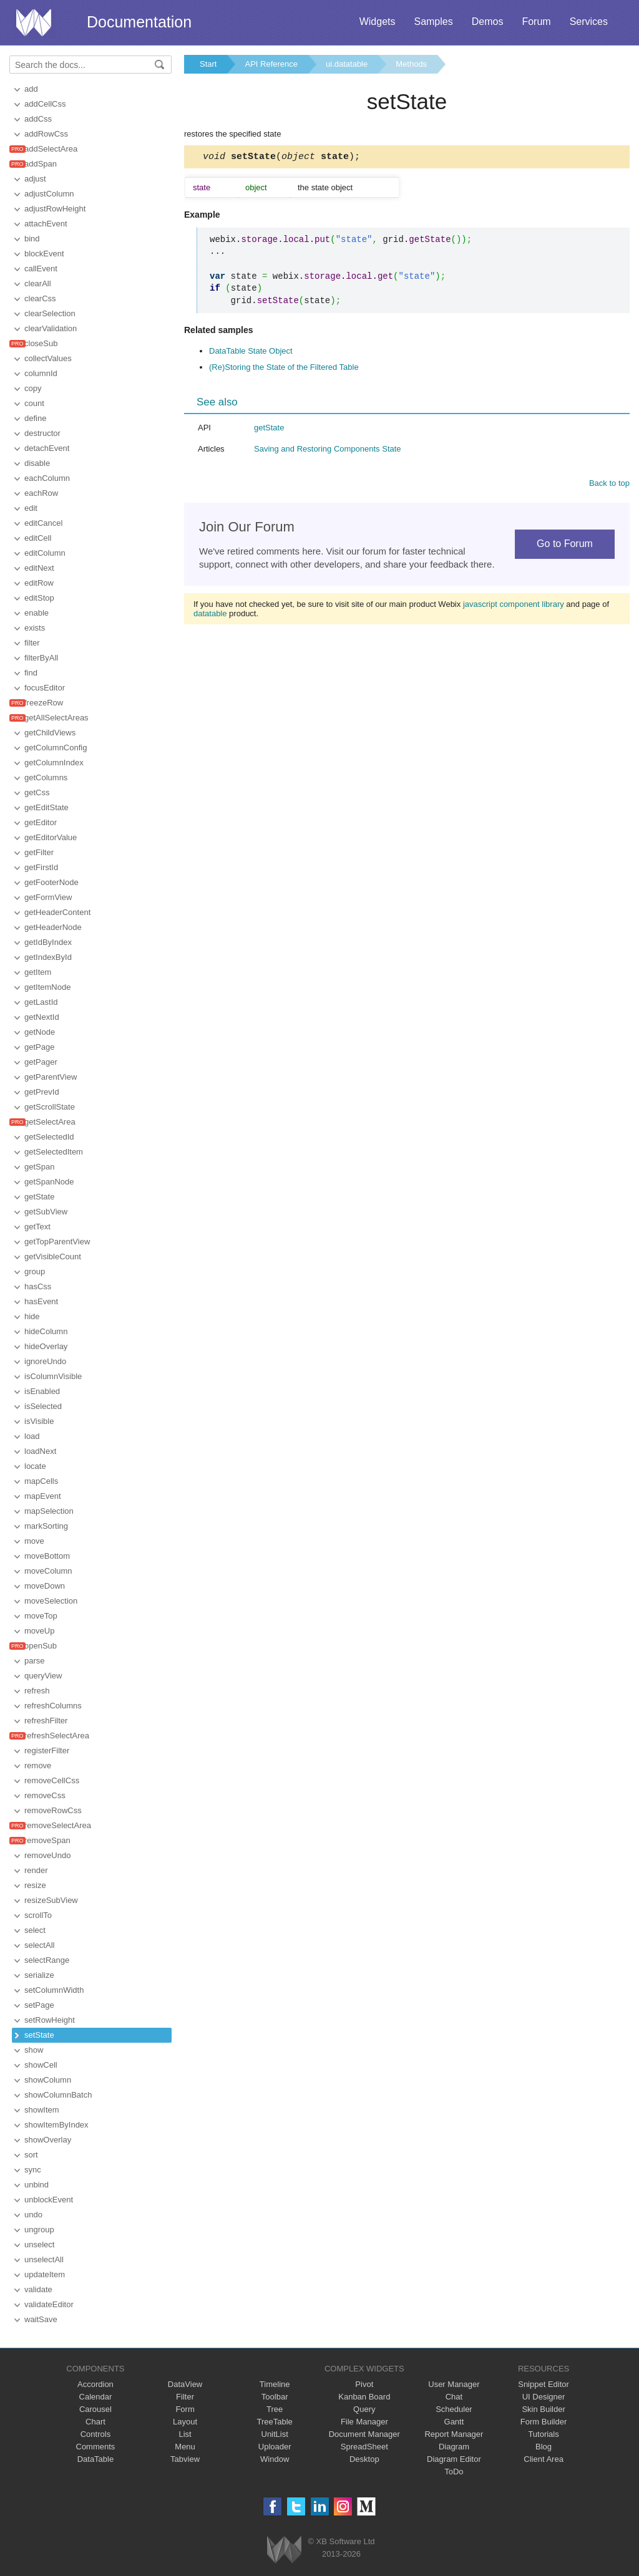 The width and height of the screenshot is (639, 2576). Describe the element at coordinates (40, 343) in the screenshot. I see `closeSub` at that location.